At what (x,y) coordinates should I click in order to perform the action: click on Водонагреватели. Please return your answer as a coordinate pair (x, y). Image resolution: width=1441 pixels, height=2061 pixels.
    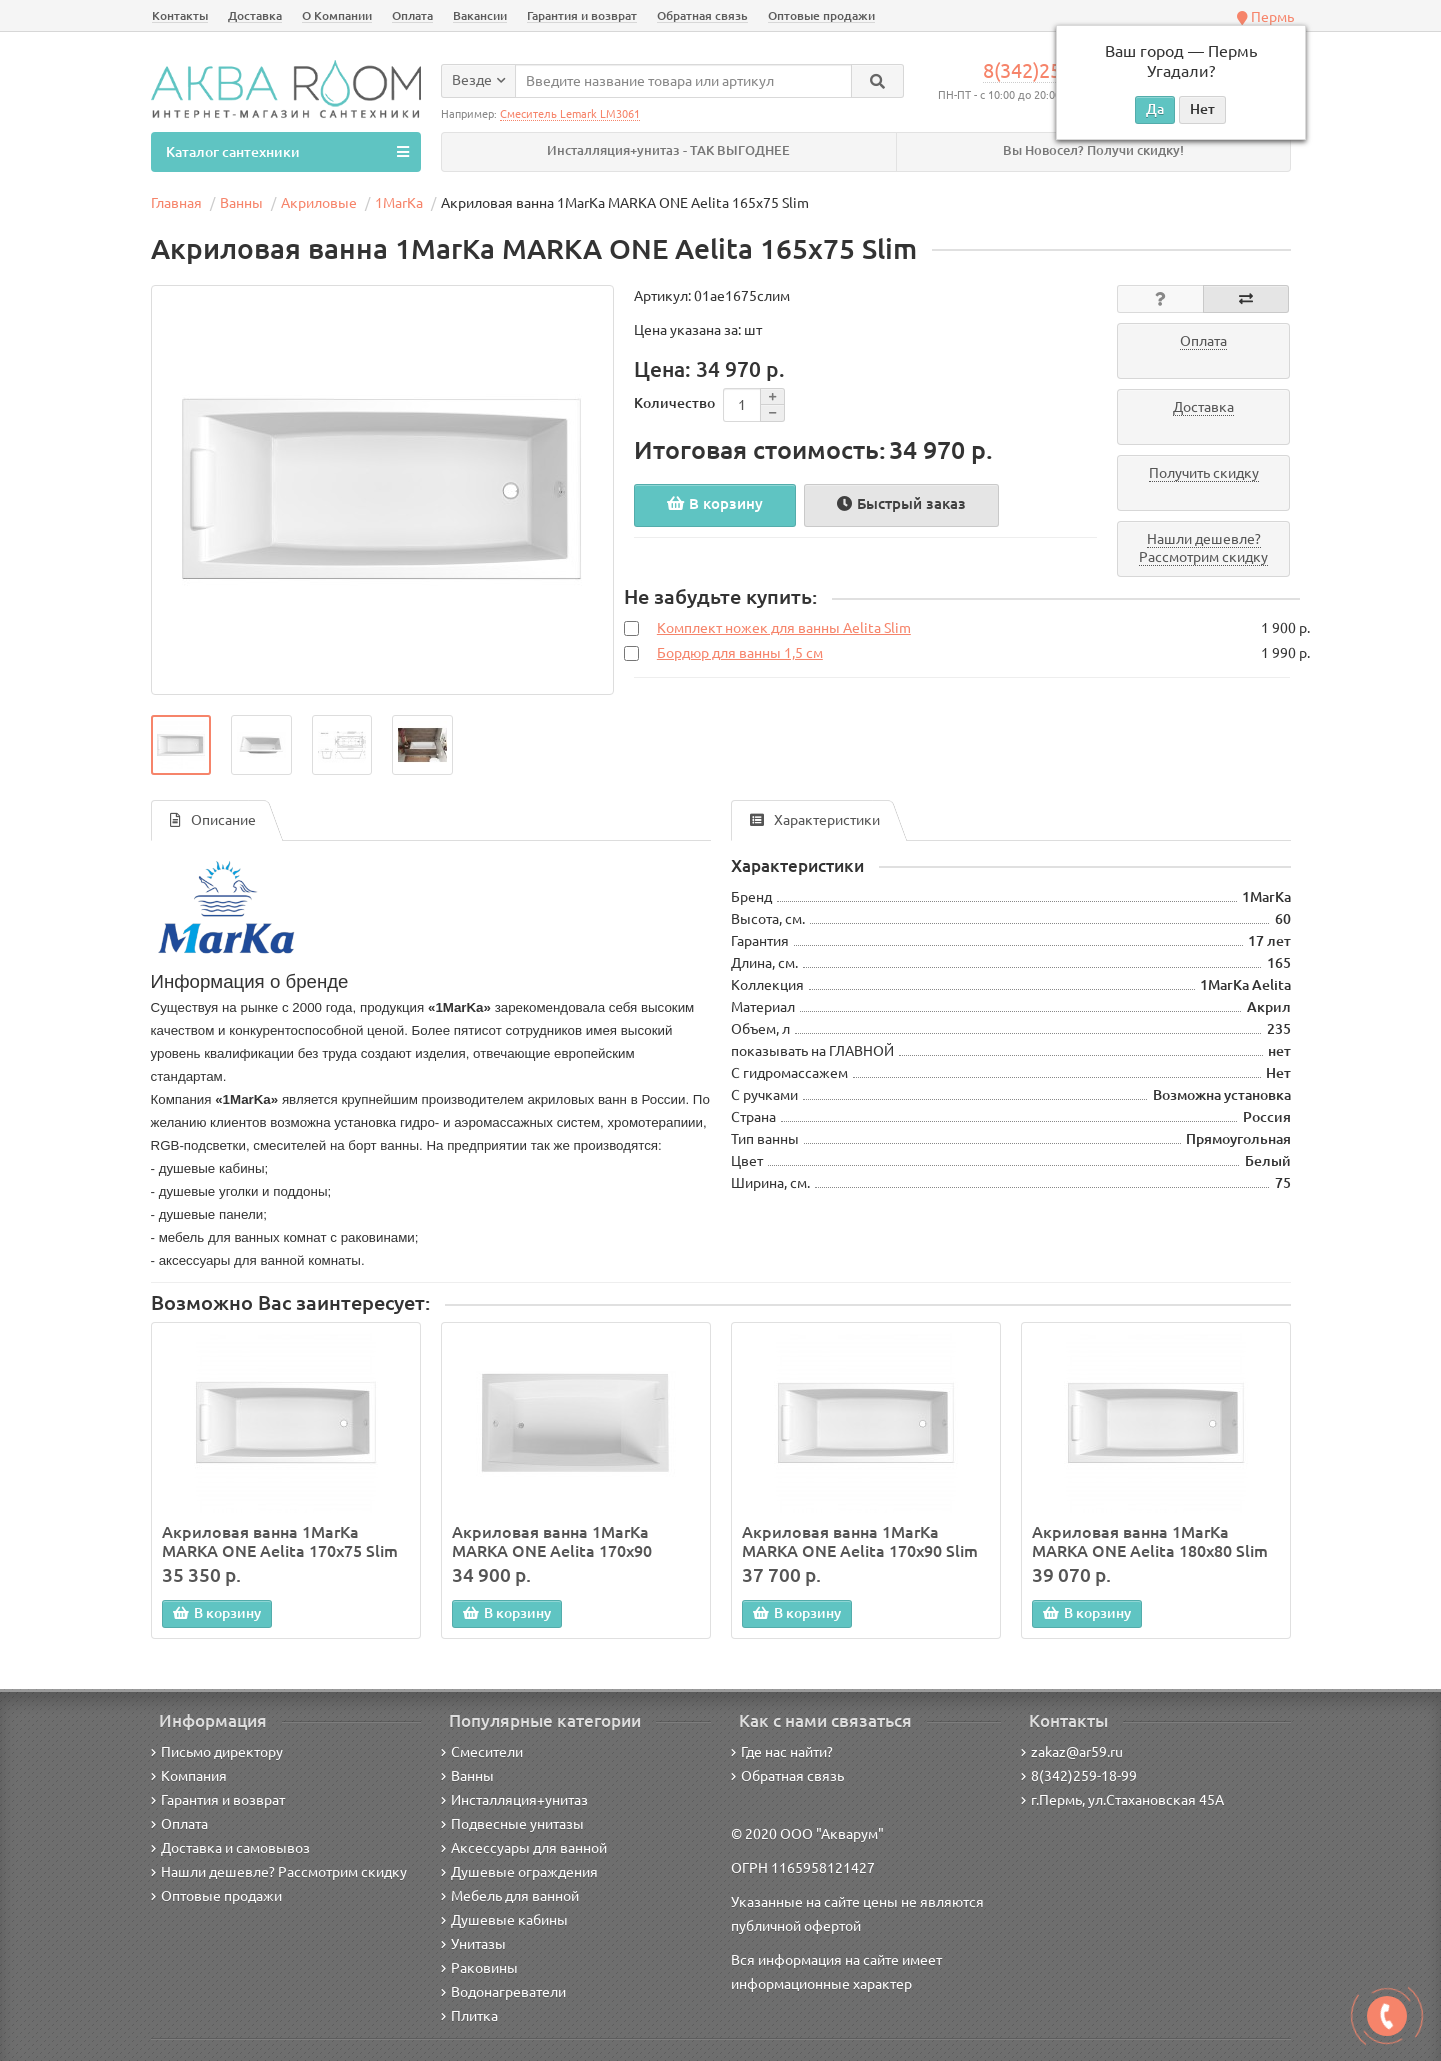
    Looking at the image, I should click on (503, 1992).